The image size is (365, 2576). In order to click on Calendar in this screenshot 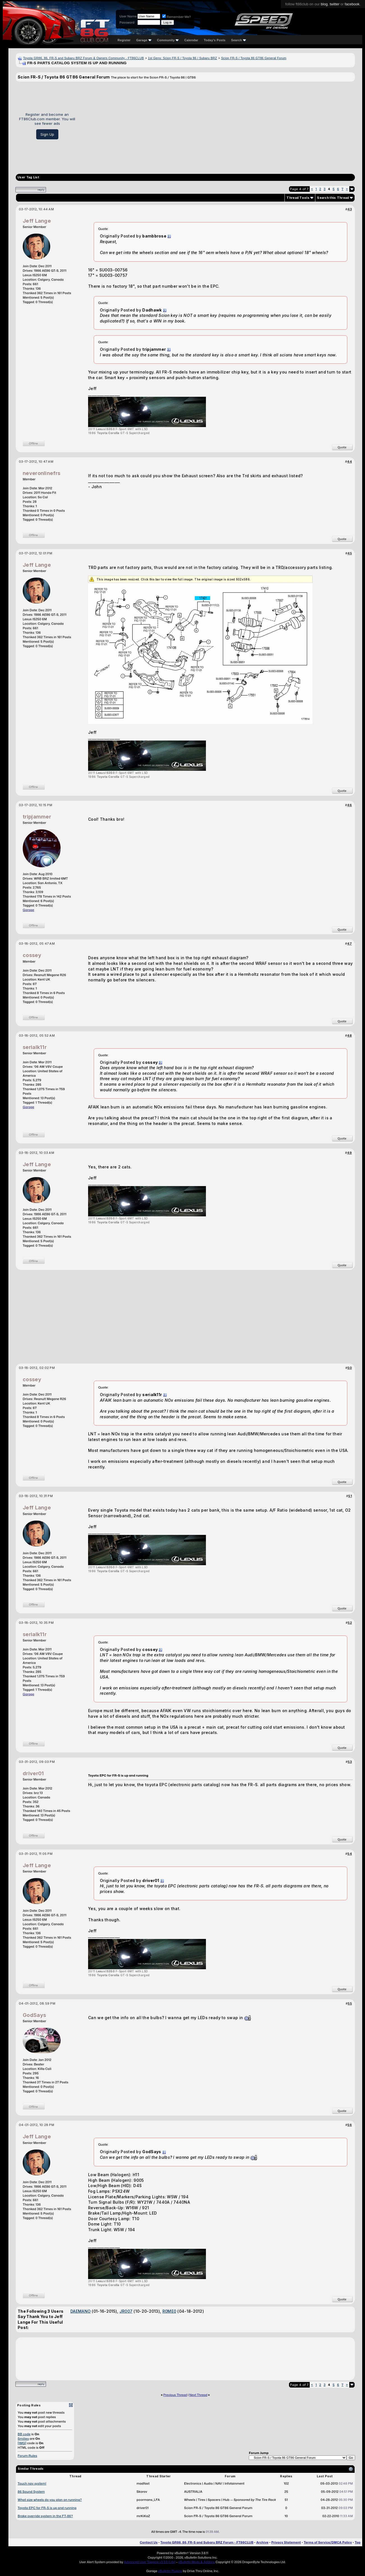, I will do `click(191, 40)`.